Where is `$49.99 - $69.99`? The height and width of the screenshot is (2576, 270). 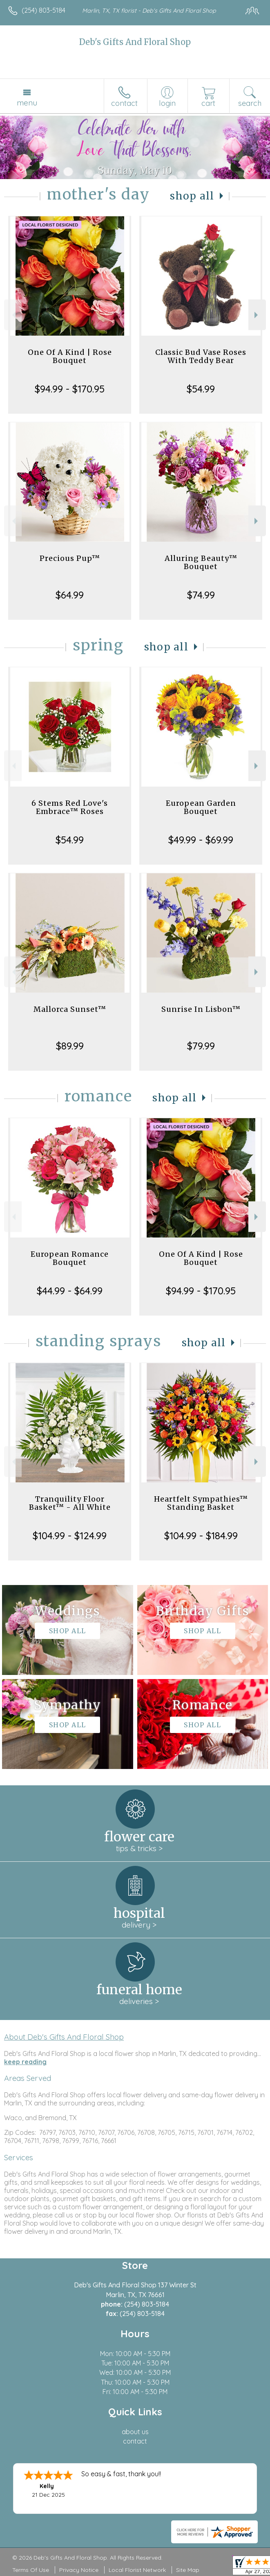 $49.99 - $69.99 is located at coordinates (200, 840).